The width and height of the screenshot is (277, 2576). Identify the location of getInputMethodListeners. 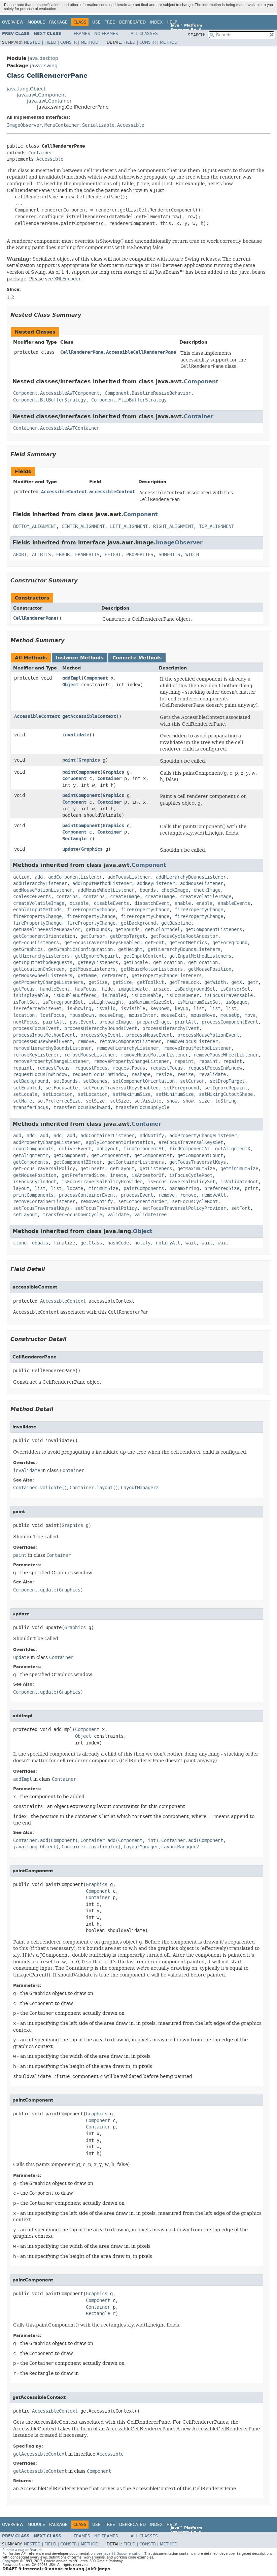
(200, 956).